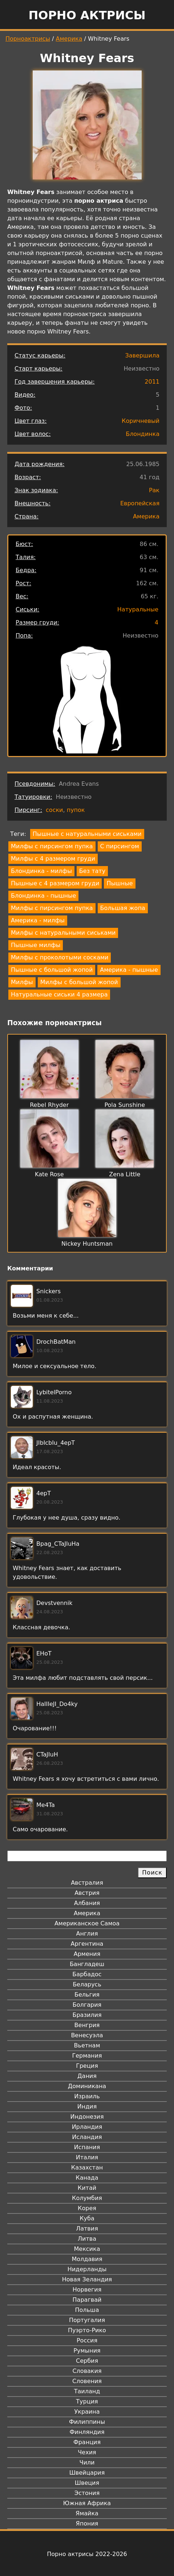  What do you see at coordinates (87, 2045) in the screenshot?
I see `Вьетнам` at bounding box center [87, 2045].